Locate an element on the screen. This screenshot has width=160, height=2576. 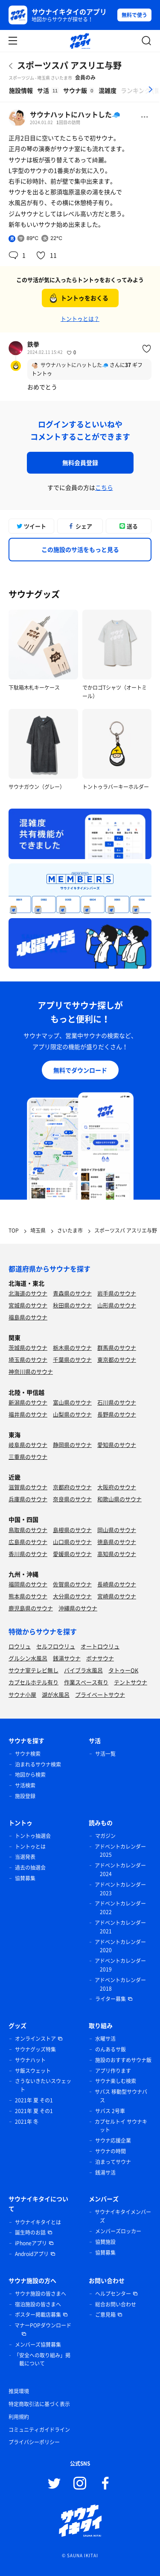
オンラインストア is located at coordinates (35, 2038).